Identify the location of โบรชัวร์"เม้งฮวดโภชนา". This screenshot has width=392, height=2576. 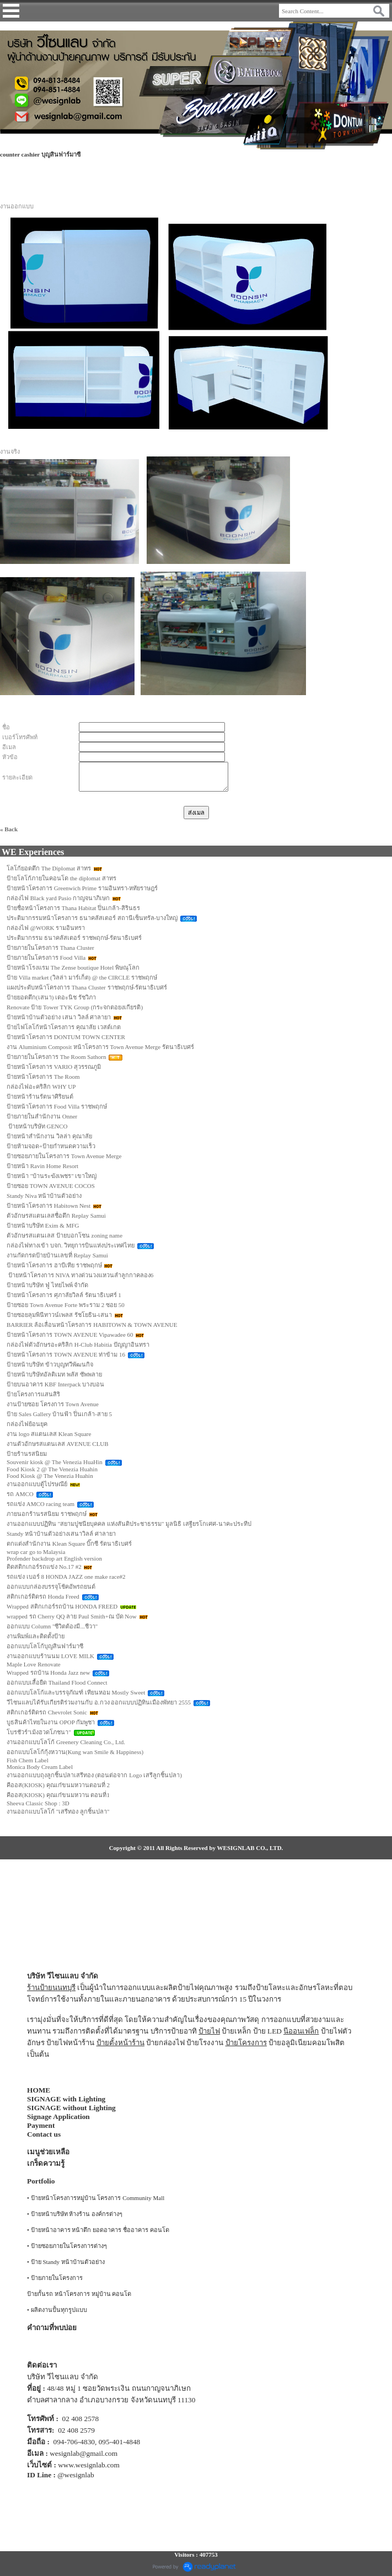
(39, 1732).